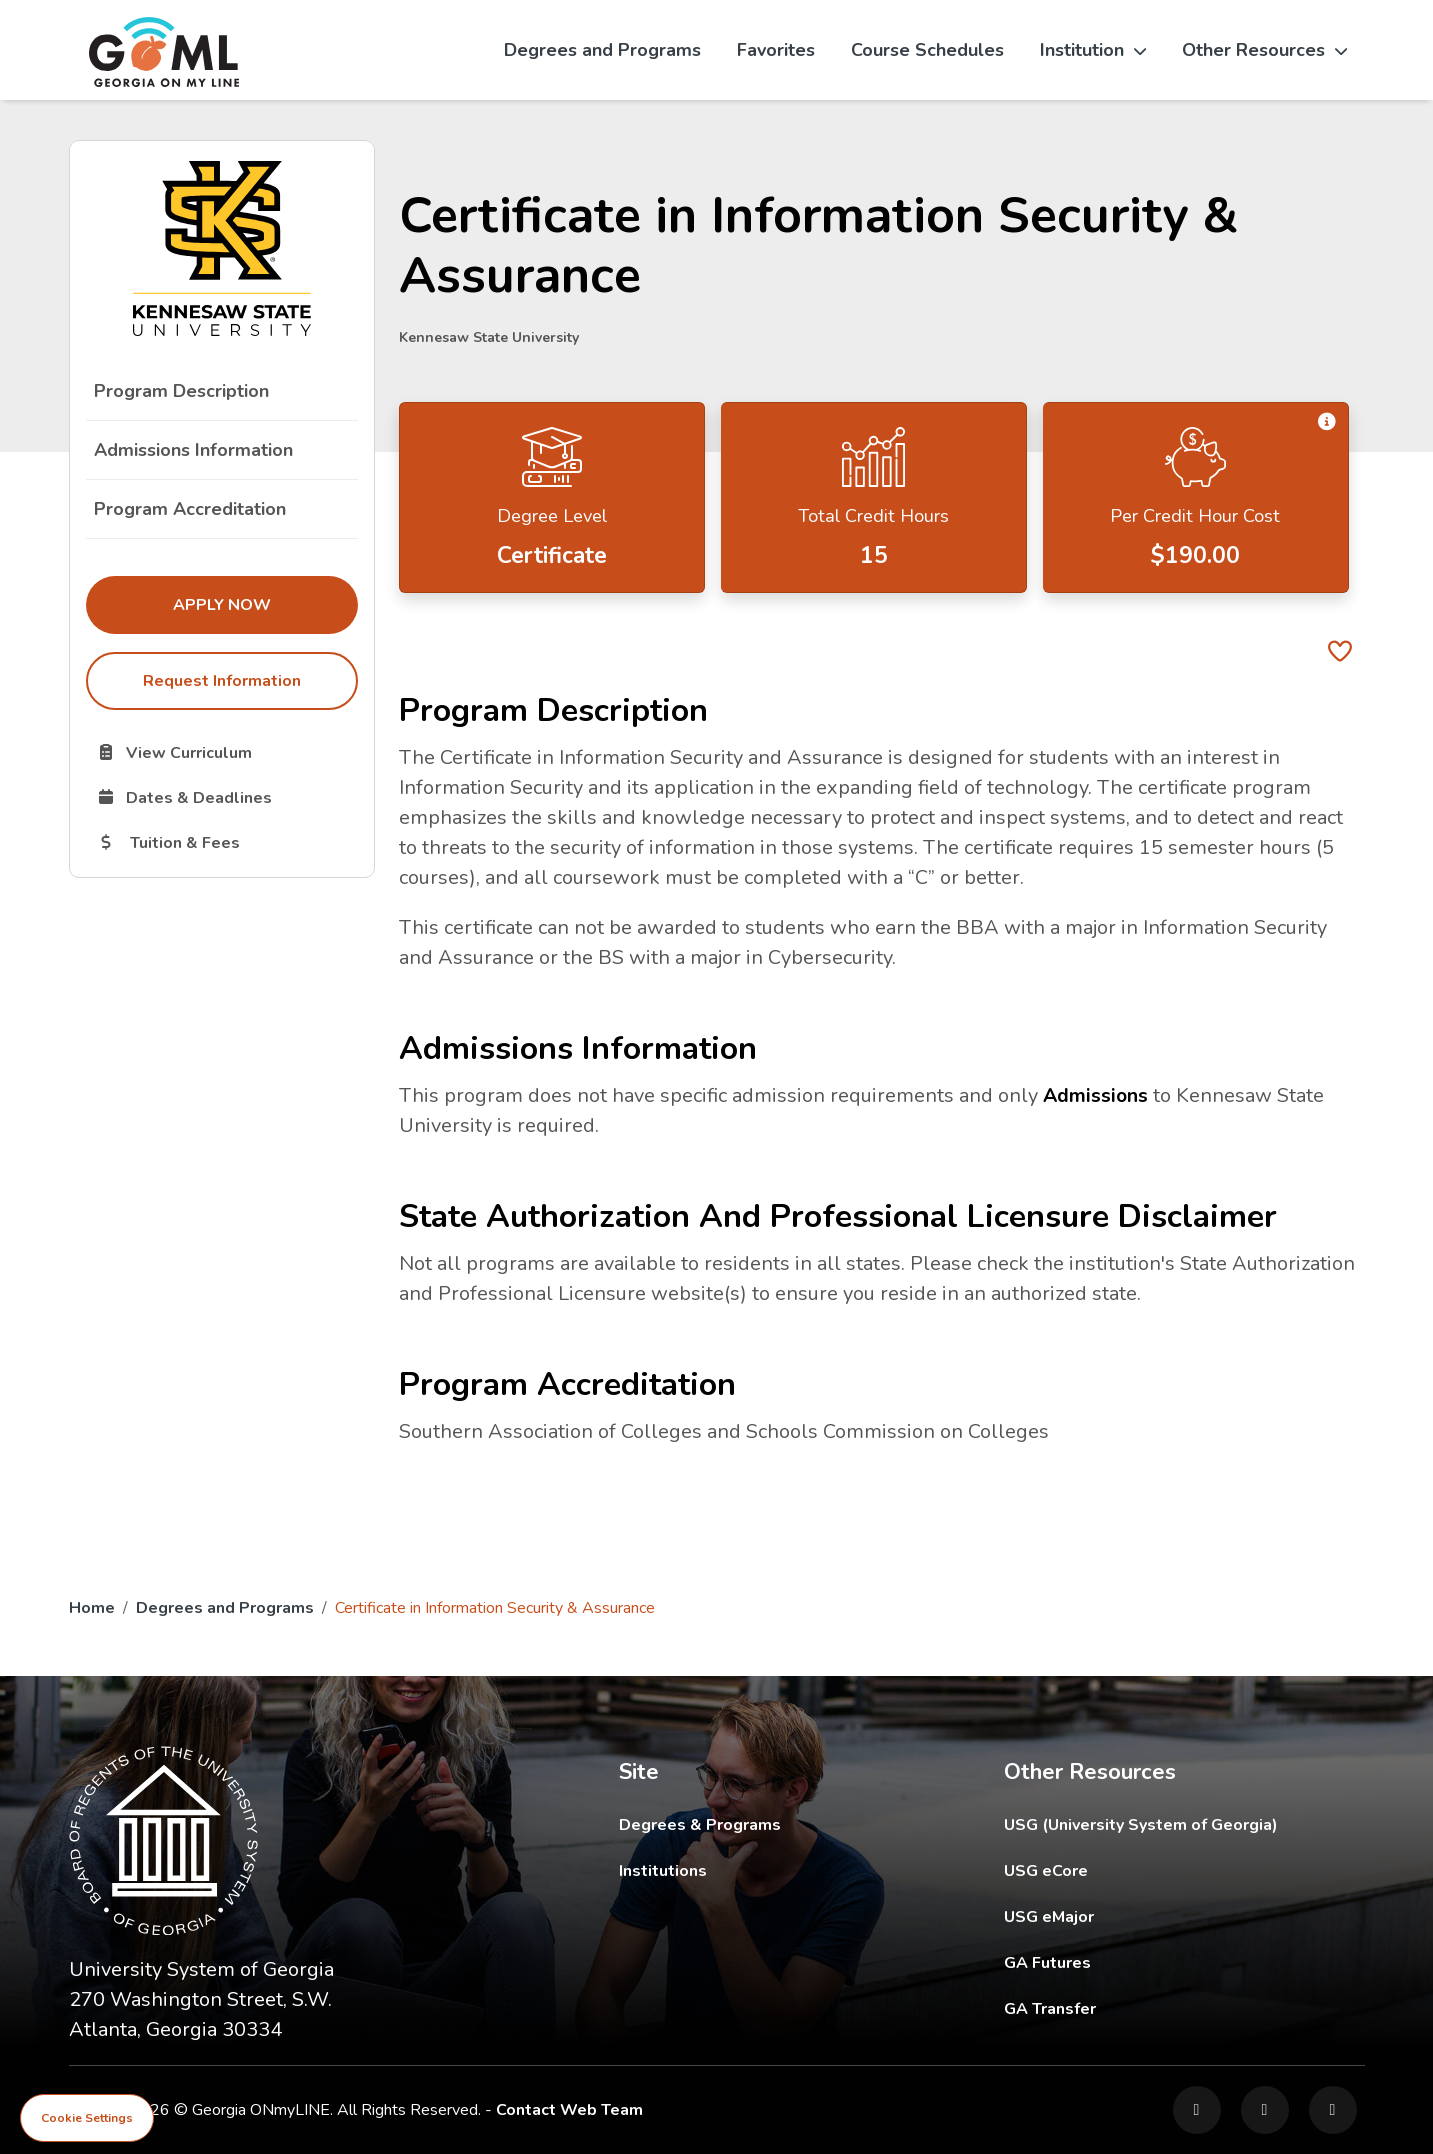 This screenshot has height=2154, width=1433. What do you see at coordinates (193, 450) in the screenshot?
I see `Admissions Information` at bounding box center [193, 450].